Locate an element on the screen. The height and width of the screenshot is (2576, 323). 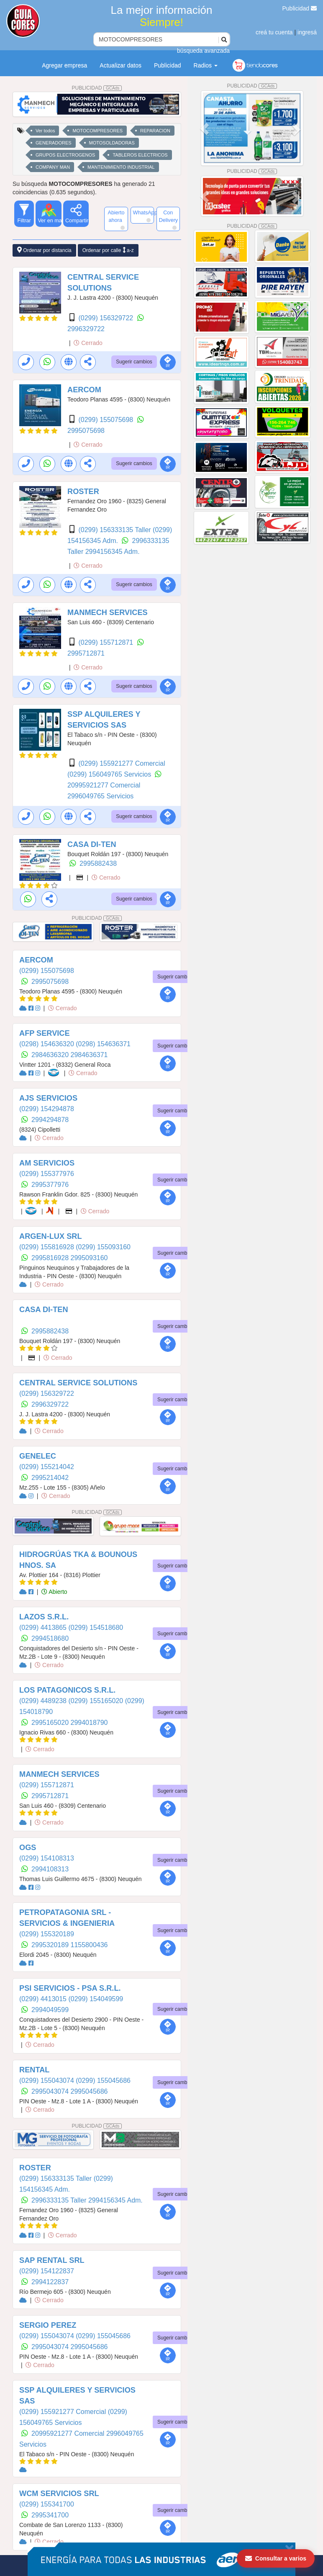
(0299) 155712871 is located at coordinates (106, 642).